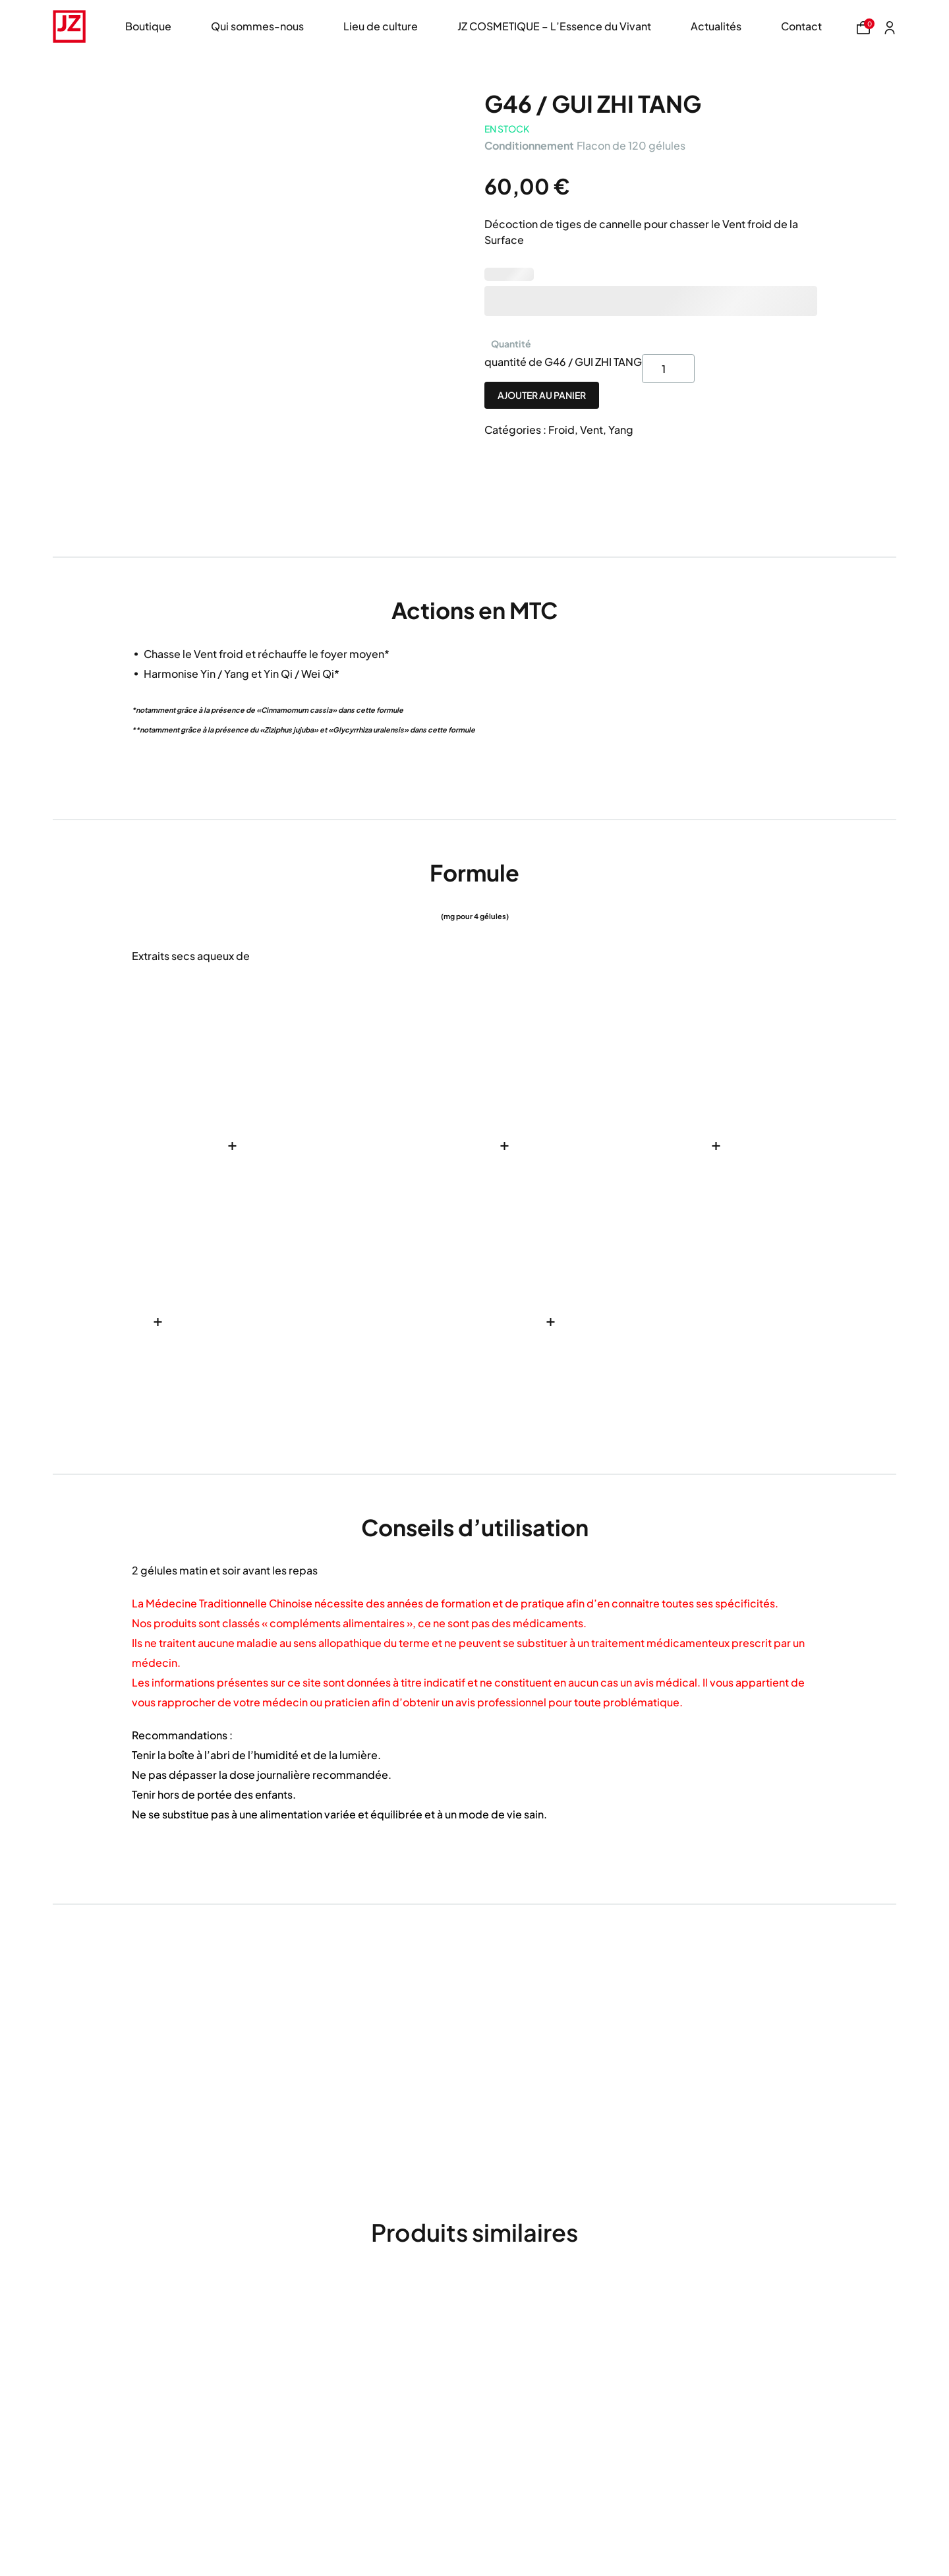 Image resolution: width=949 pixels, height=2576 pixels. Describe the element at coordinates (542, 395) in the screenshot. I see `Ajouter au panier` at that location.